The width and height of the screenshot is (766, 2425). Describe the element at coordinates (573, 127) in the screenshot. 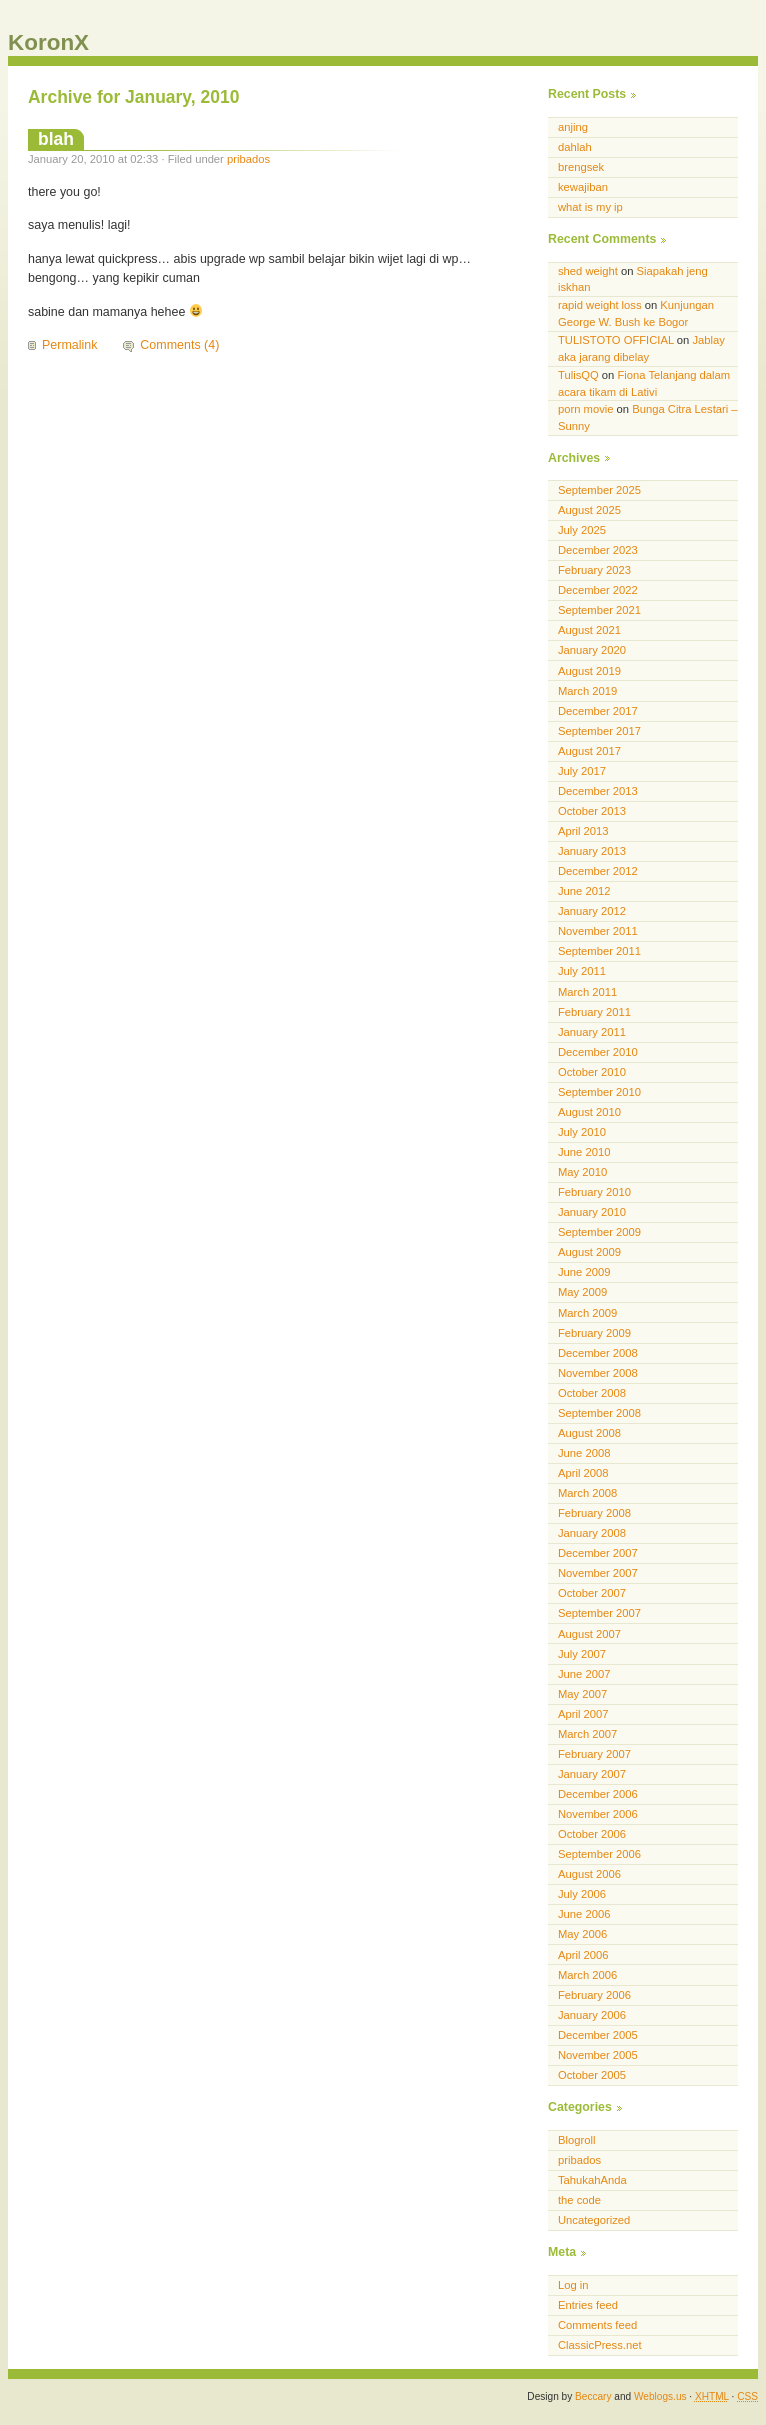

I see `anjing` at that location.